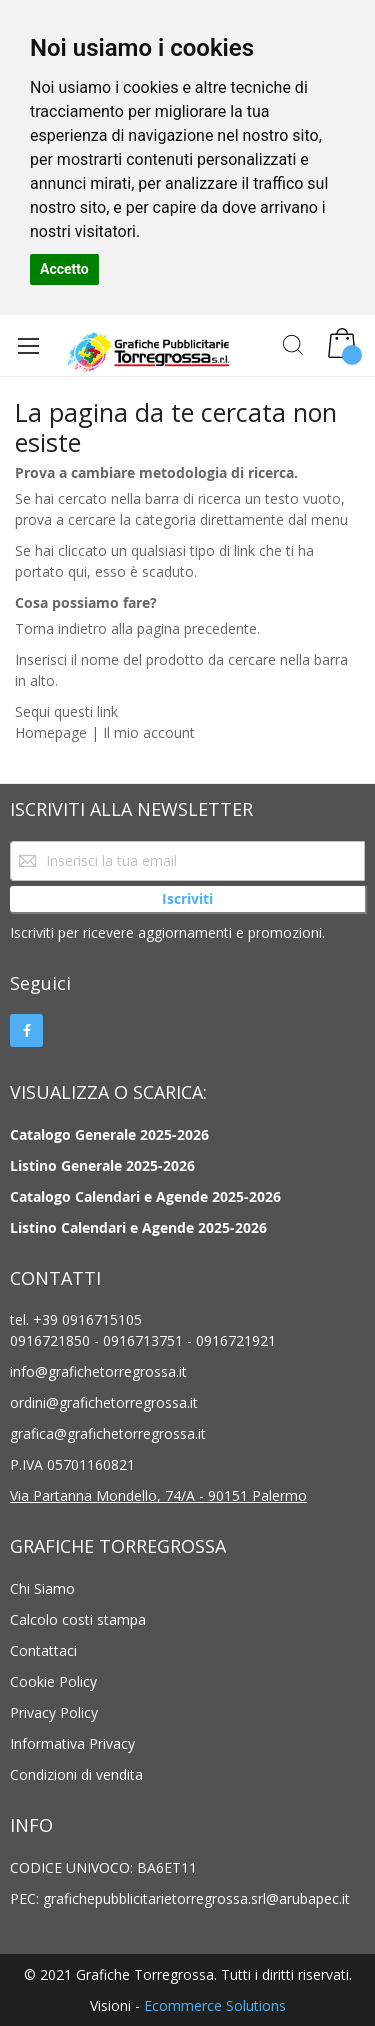 The width and height of the screenshot is (375, 2026). I want to click on Cookie Policy, so click(53, 1681).